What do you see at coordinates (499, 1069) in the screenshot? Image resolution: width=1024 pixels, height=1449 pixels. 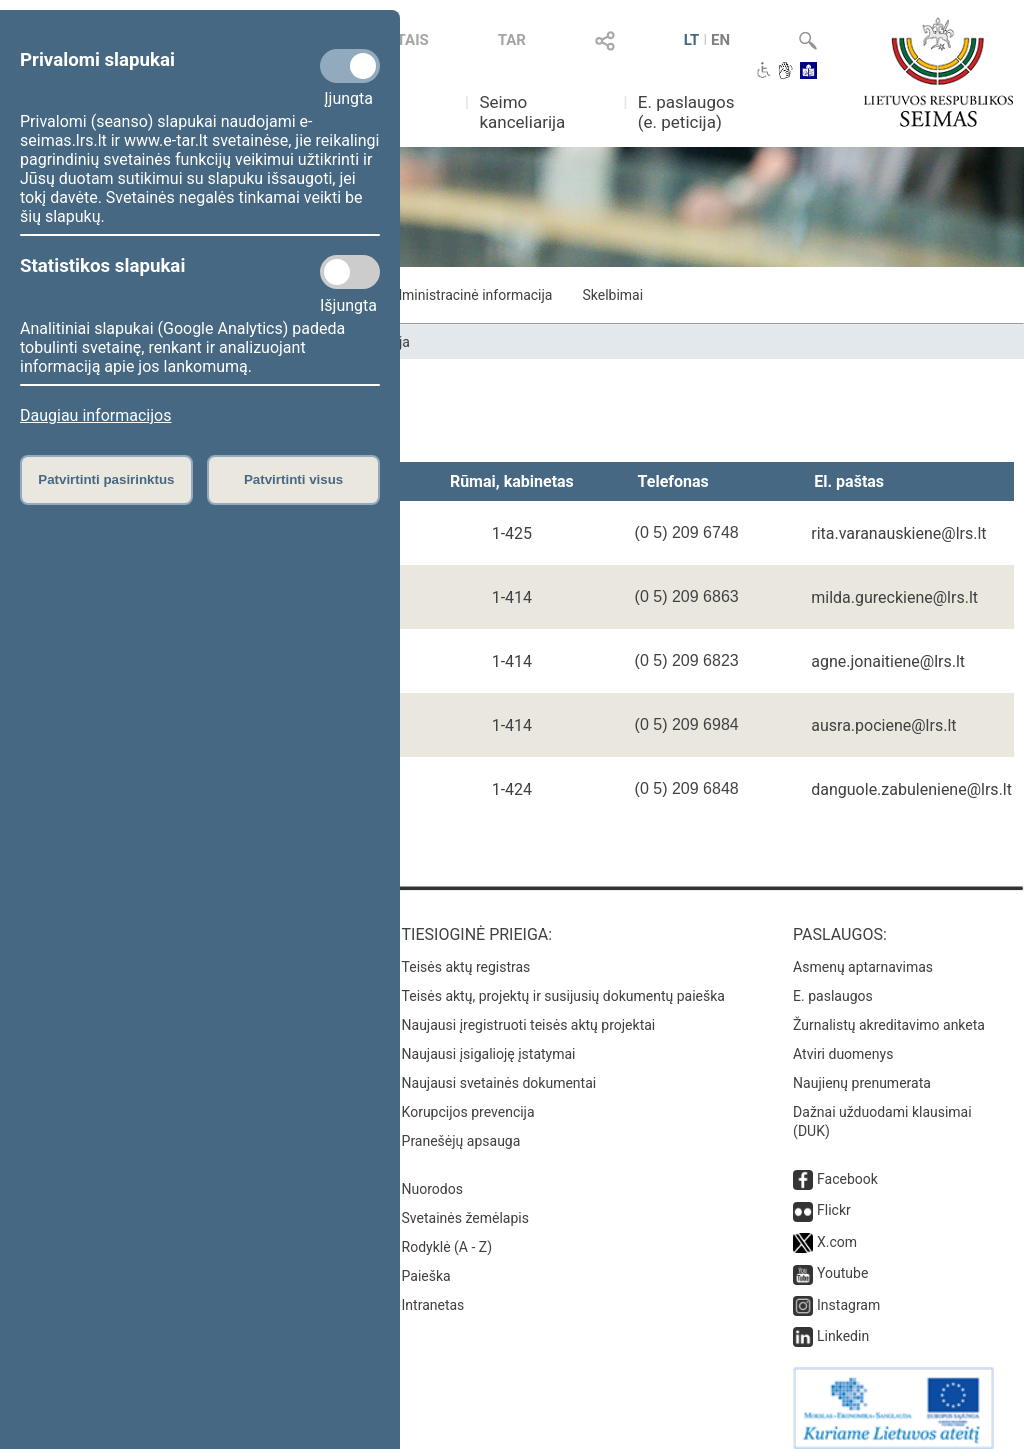 I see `Naujausi svetainės dokumentai` at bounding box center [499, 1069].